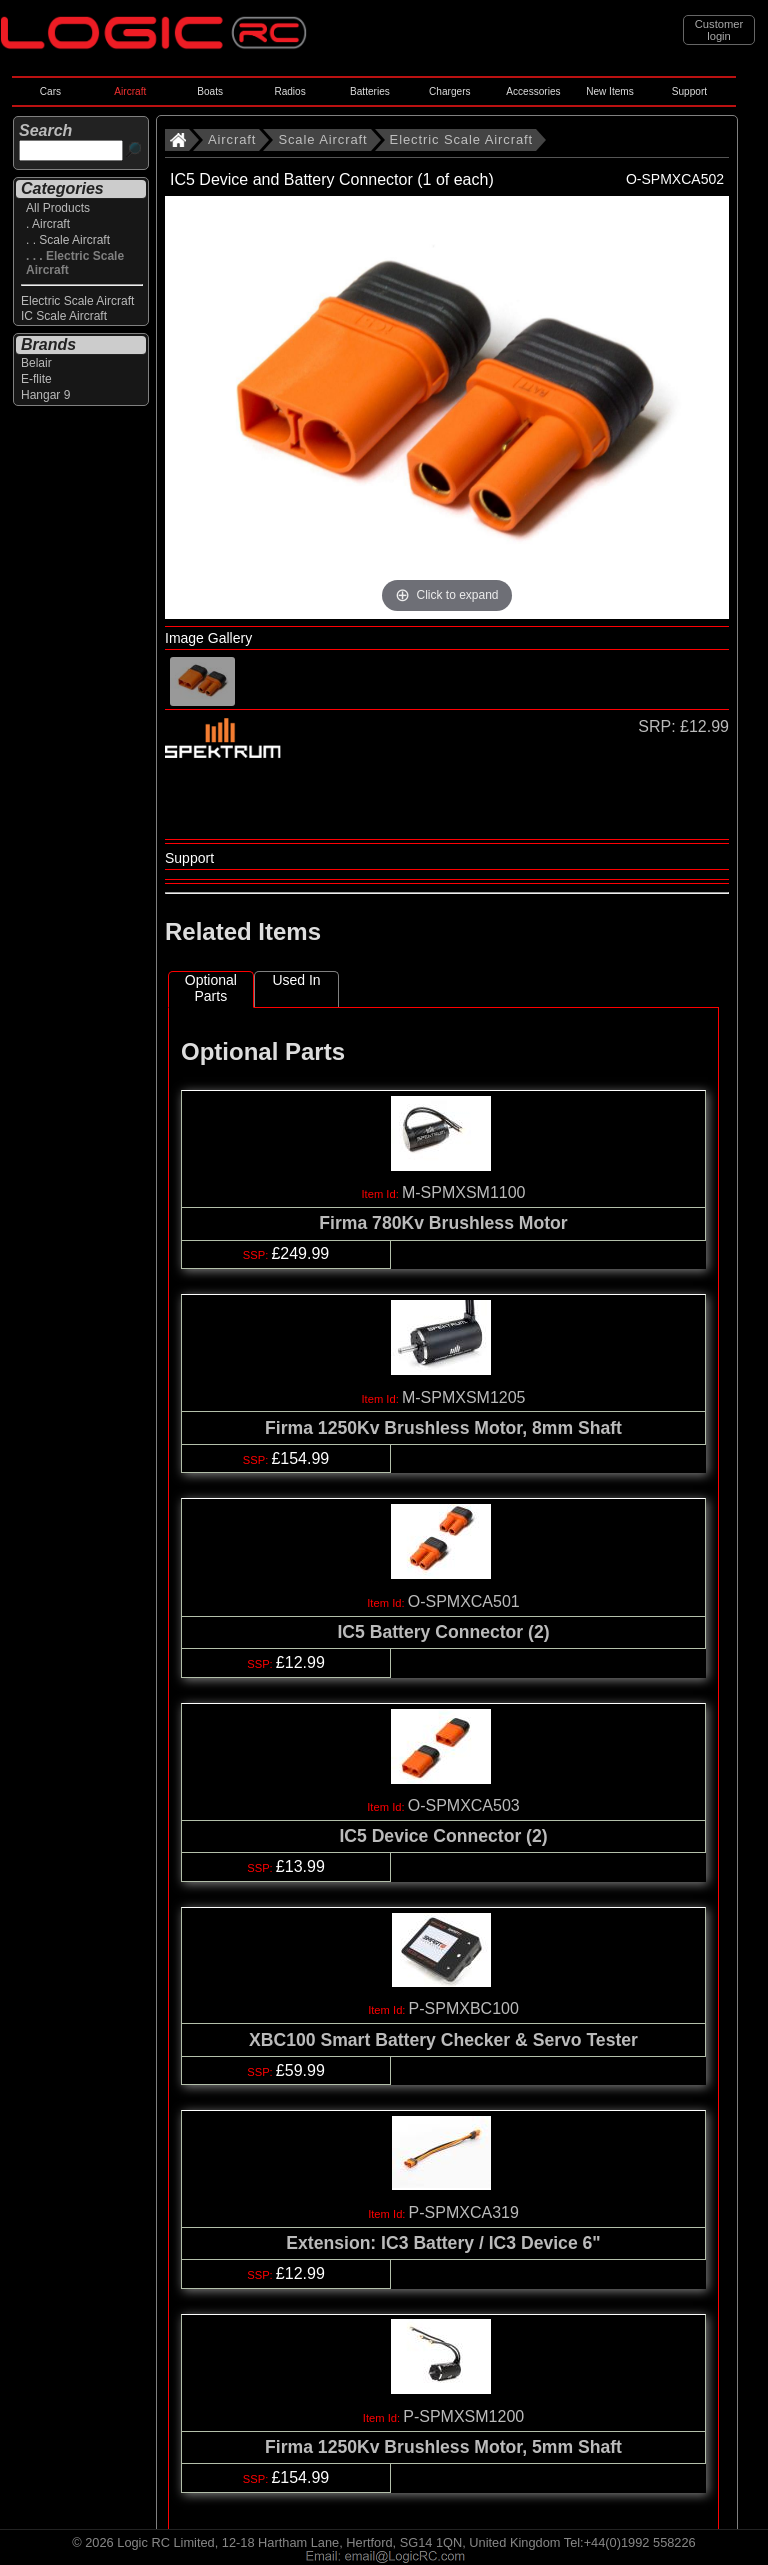 This screenshot has width=768, height=2565. Describe the element at coordinates (464, 2008) in the screenshot. I see `P-SPMXBC100` at that location.